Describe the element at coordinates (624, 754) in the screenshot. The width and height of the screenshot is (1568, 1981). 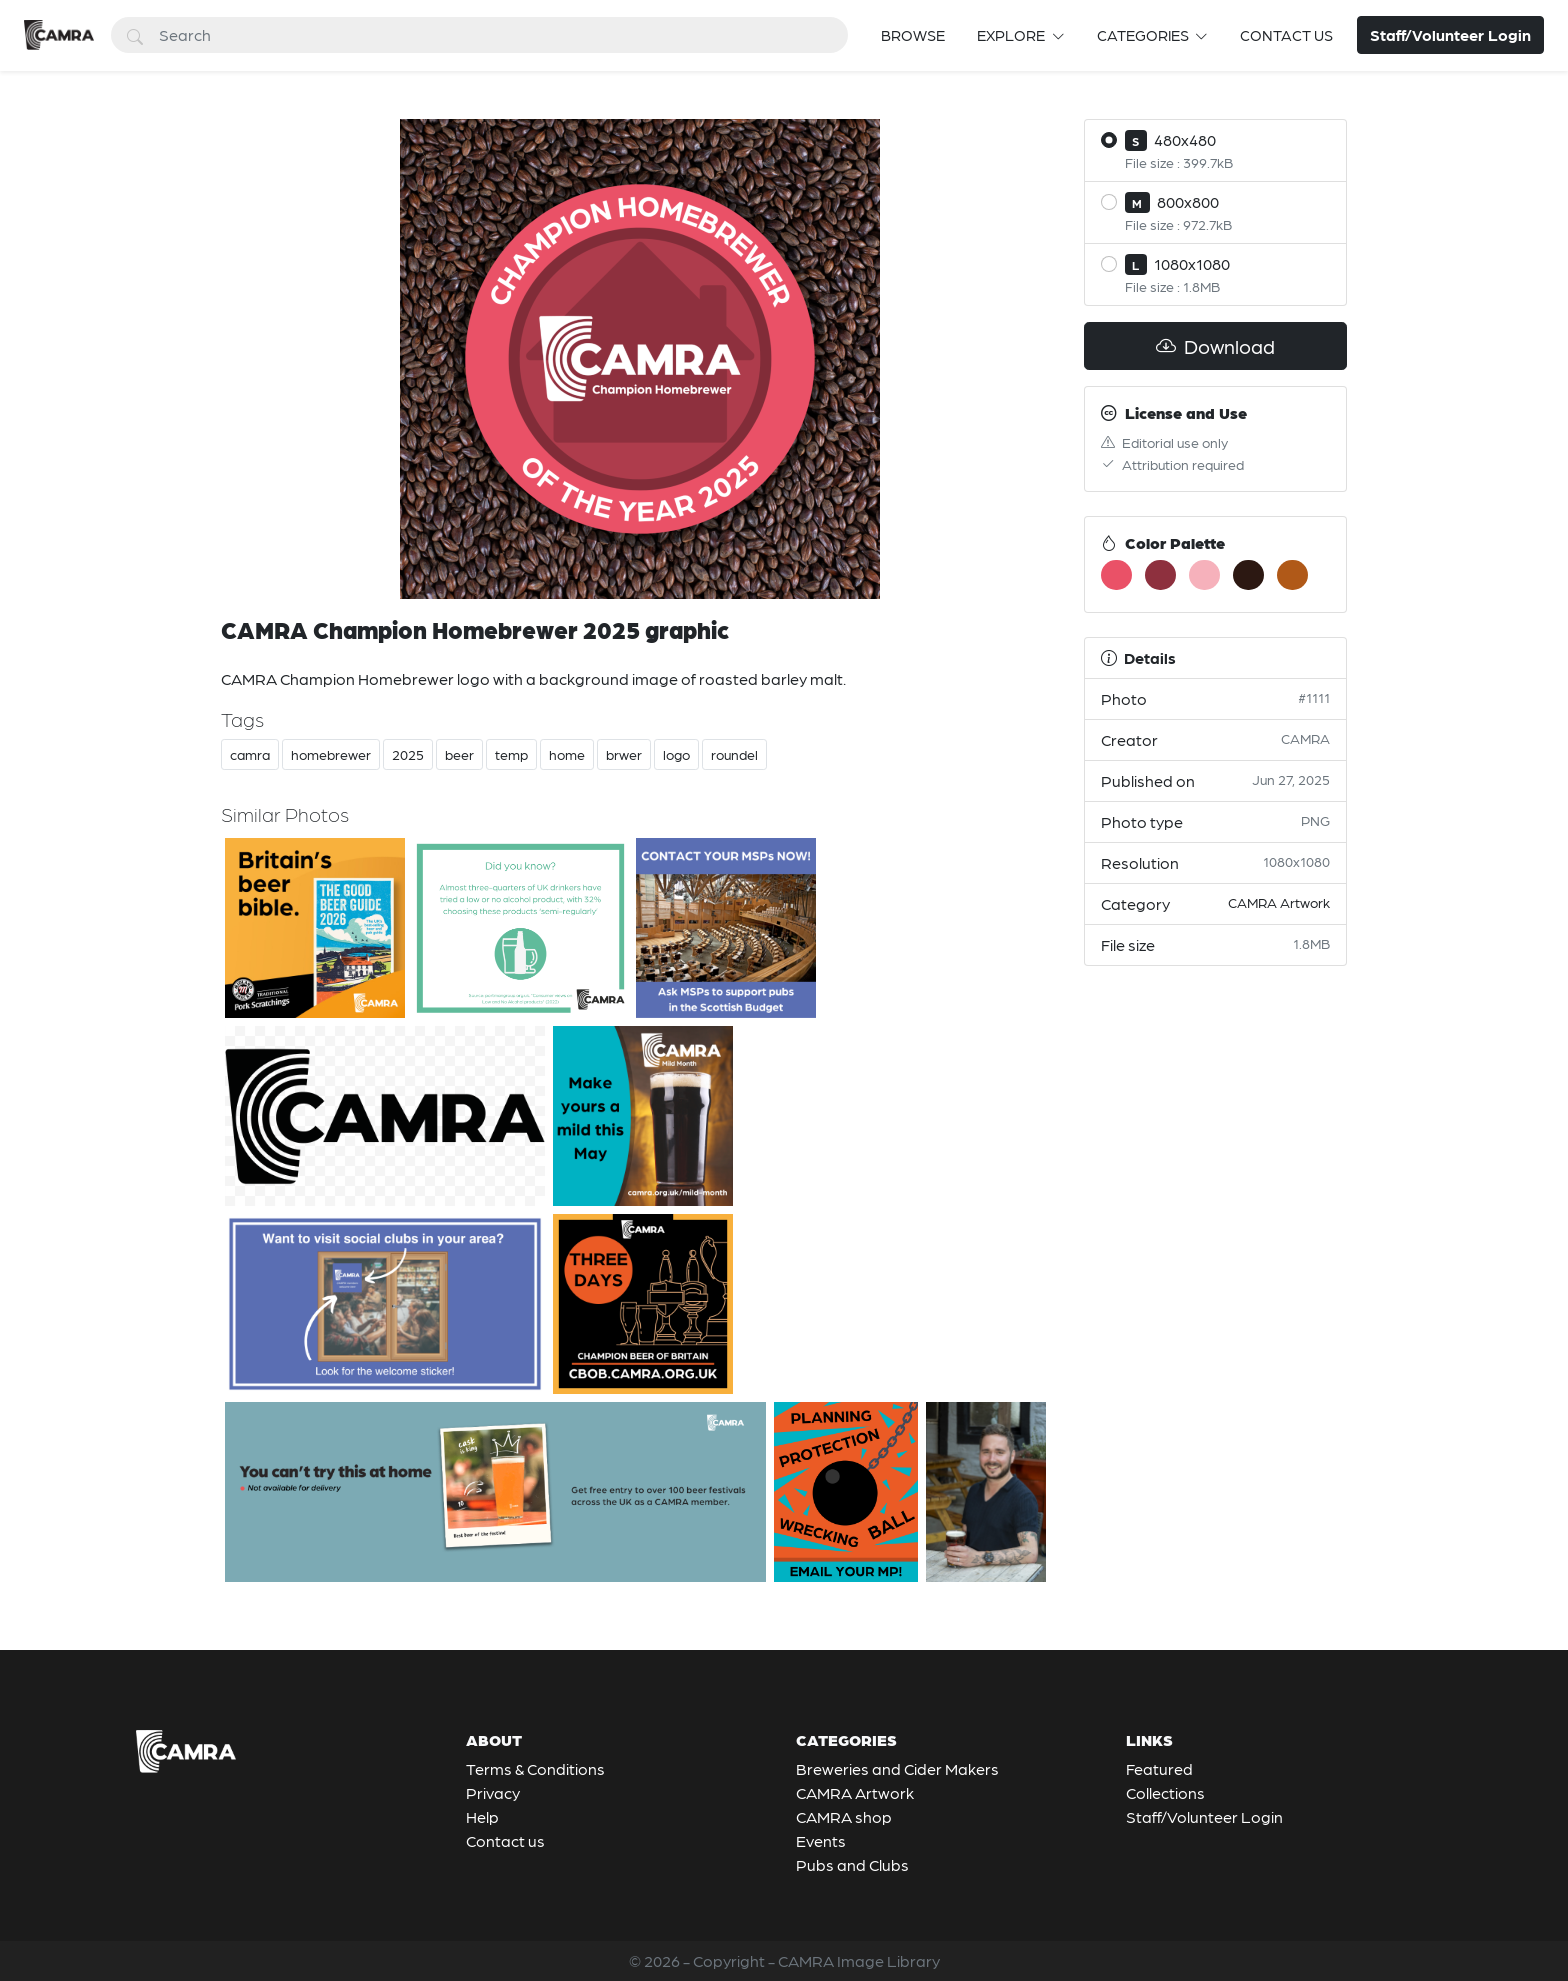
I see `brwer` at that location.